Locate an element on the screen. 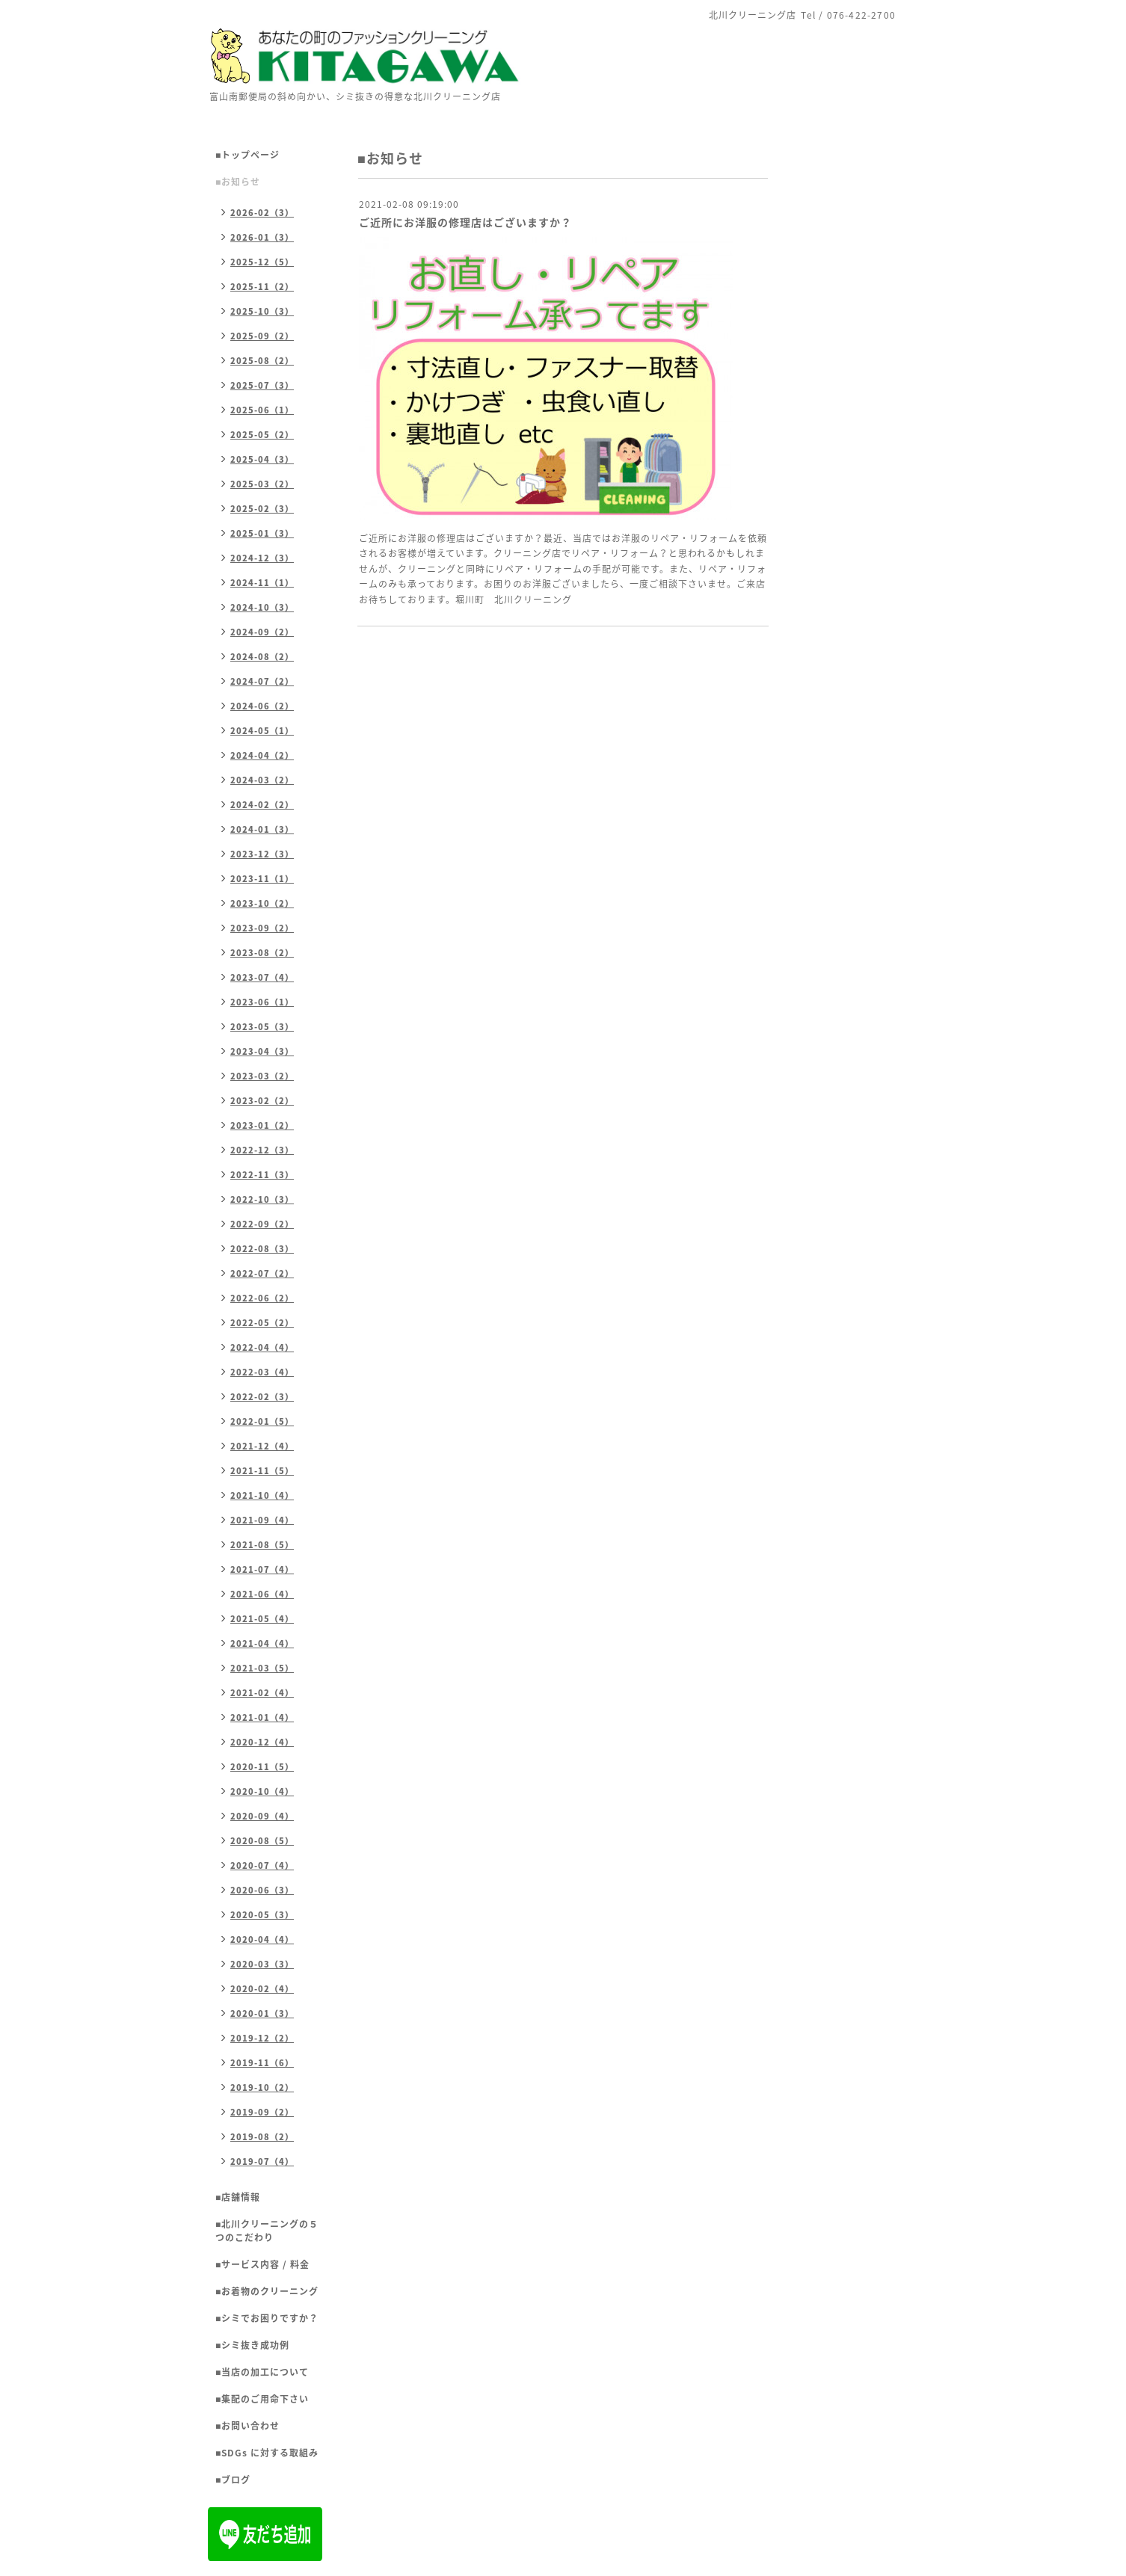  2025-07（3） is located at coordinates (262, 385).